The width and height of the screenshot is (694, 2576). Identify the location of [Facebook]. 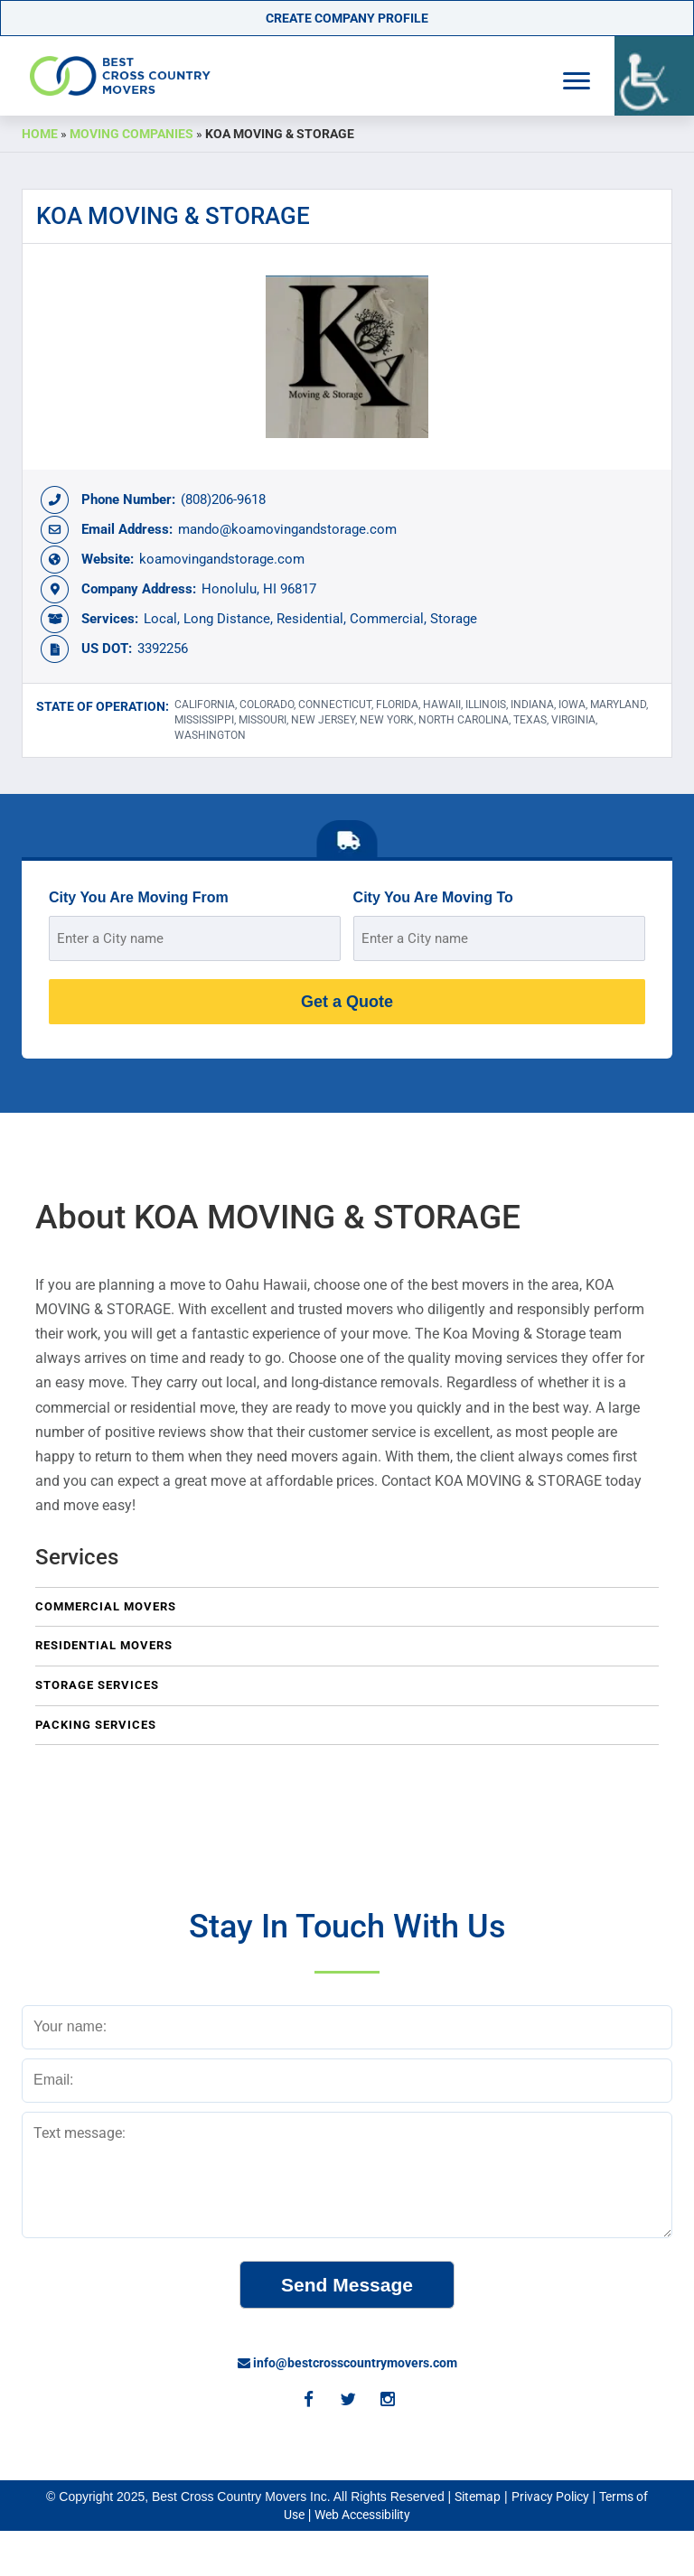
(307, 2401).